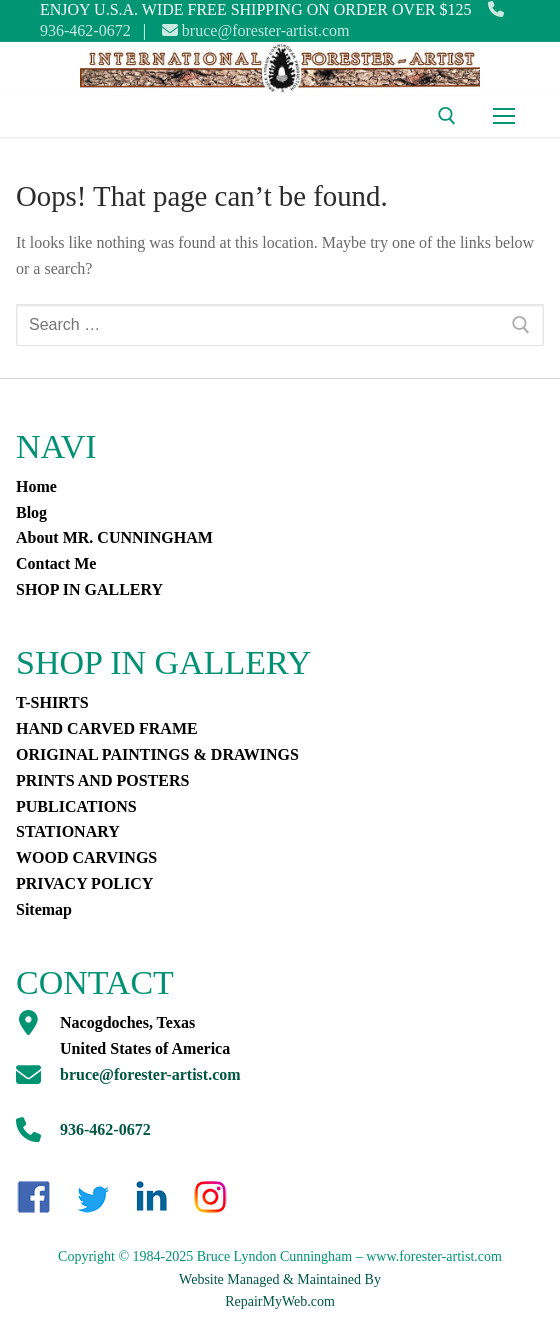 The width and height of the screenshot is (560, 1338). What do you see at coordinates (157, 754) in the screenshot?
I see `ORIGINAL PAINTINGS & DRAWINGS` at bounding box center [157, 754].